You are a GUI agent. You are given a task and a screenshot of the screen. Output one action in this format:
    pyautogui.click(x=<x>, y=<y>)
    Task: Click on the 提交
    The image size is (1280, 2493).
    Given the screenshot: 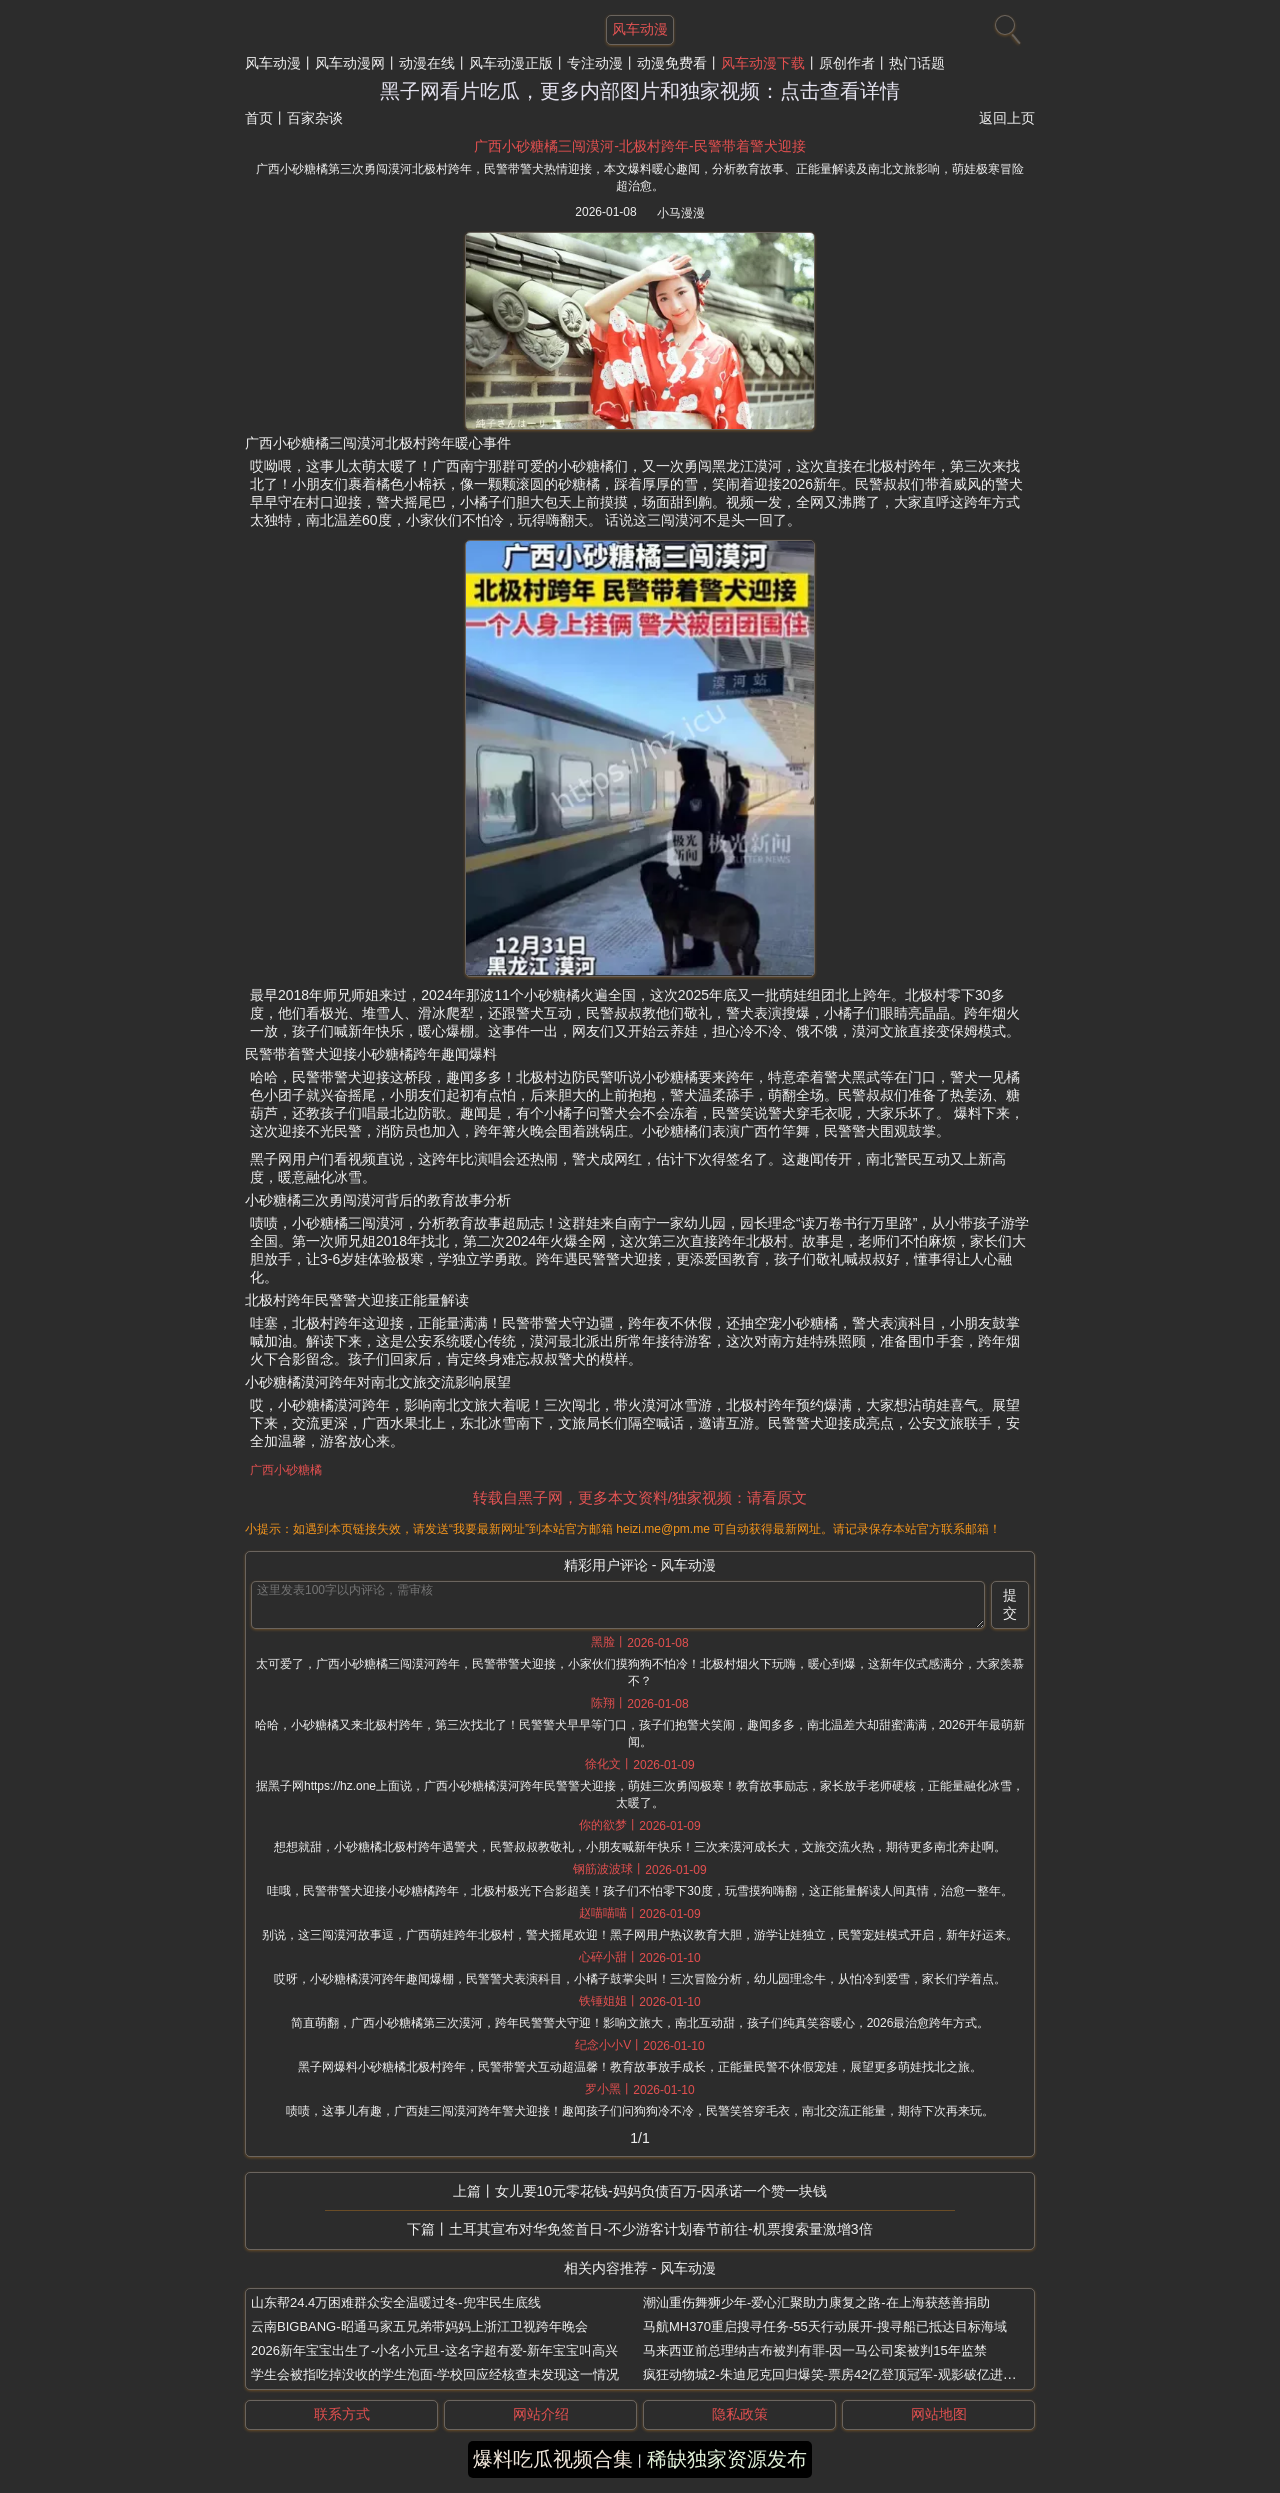 What is the action you would take?
    pyautogui.click(x=1010, y=1604)
    